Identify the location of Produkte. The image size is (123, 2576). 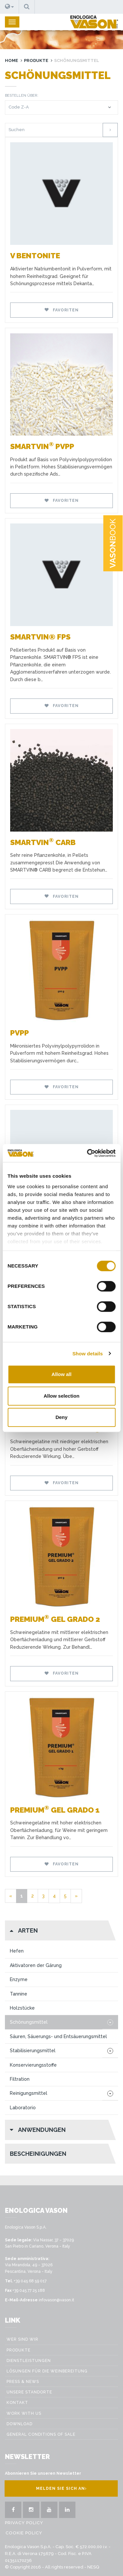
(36, 60).